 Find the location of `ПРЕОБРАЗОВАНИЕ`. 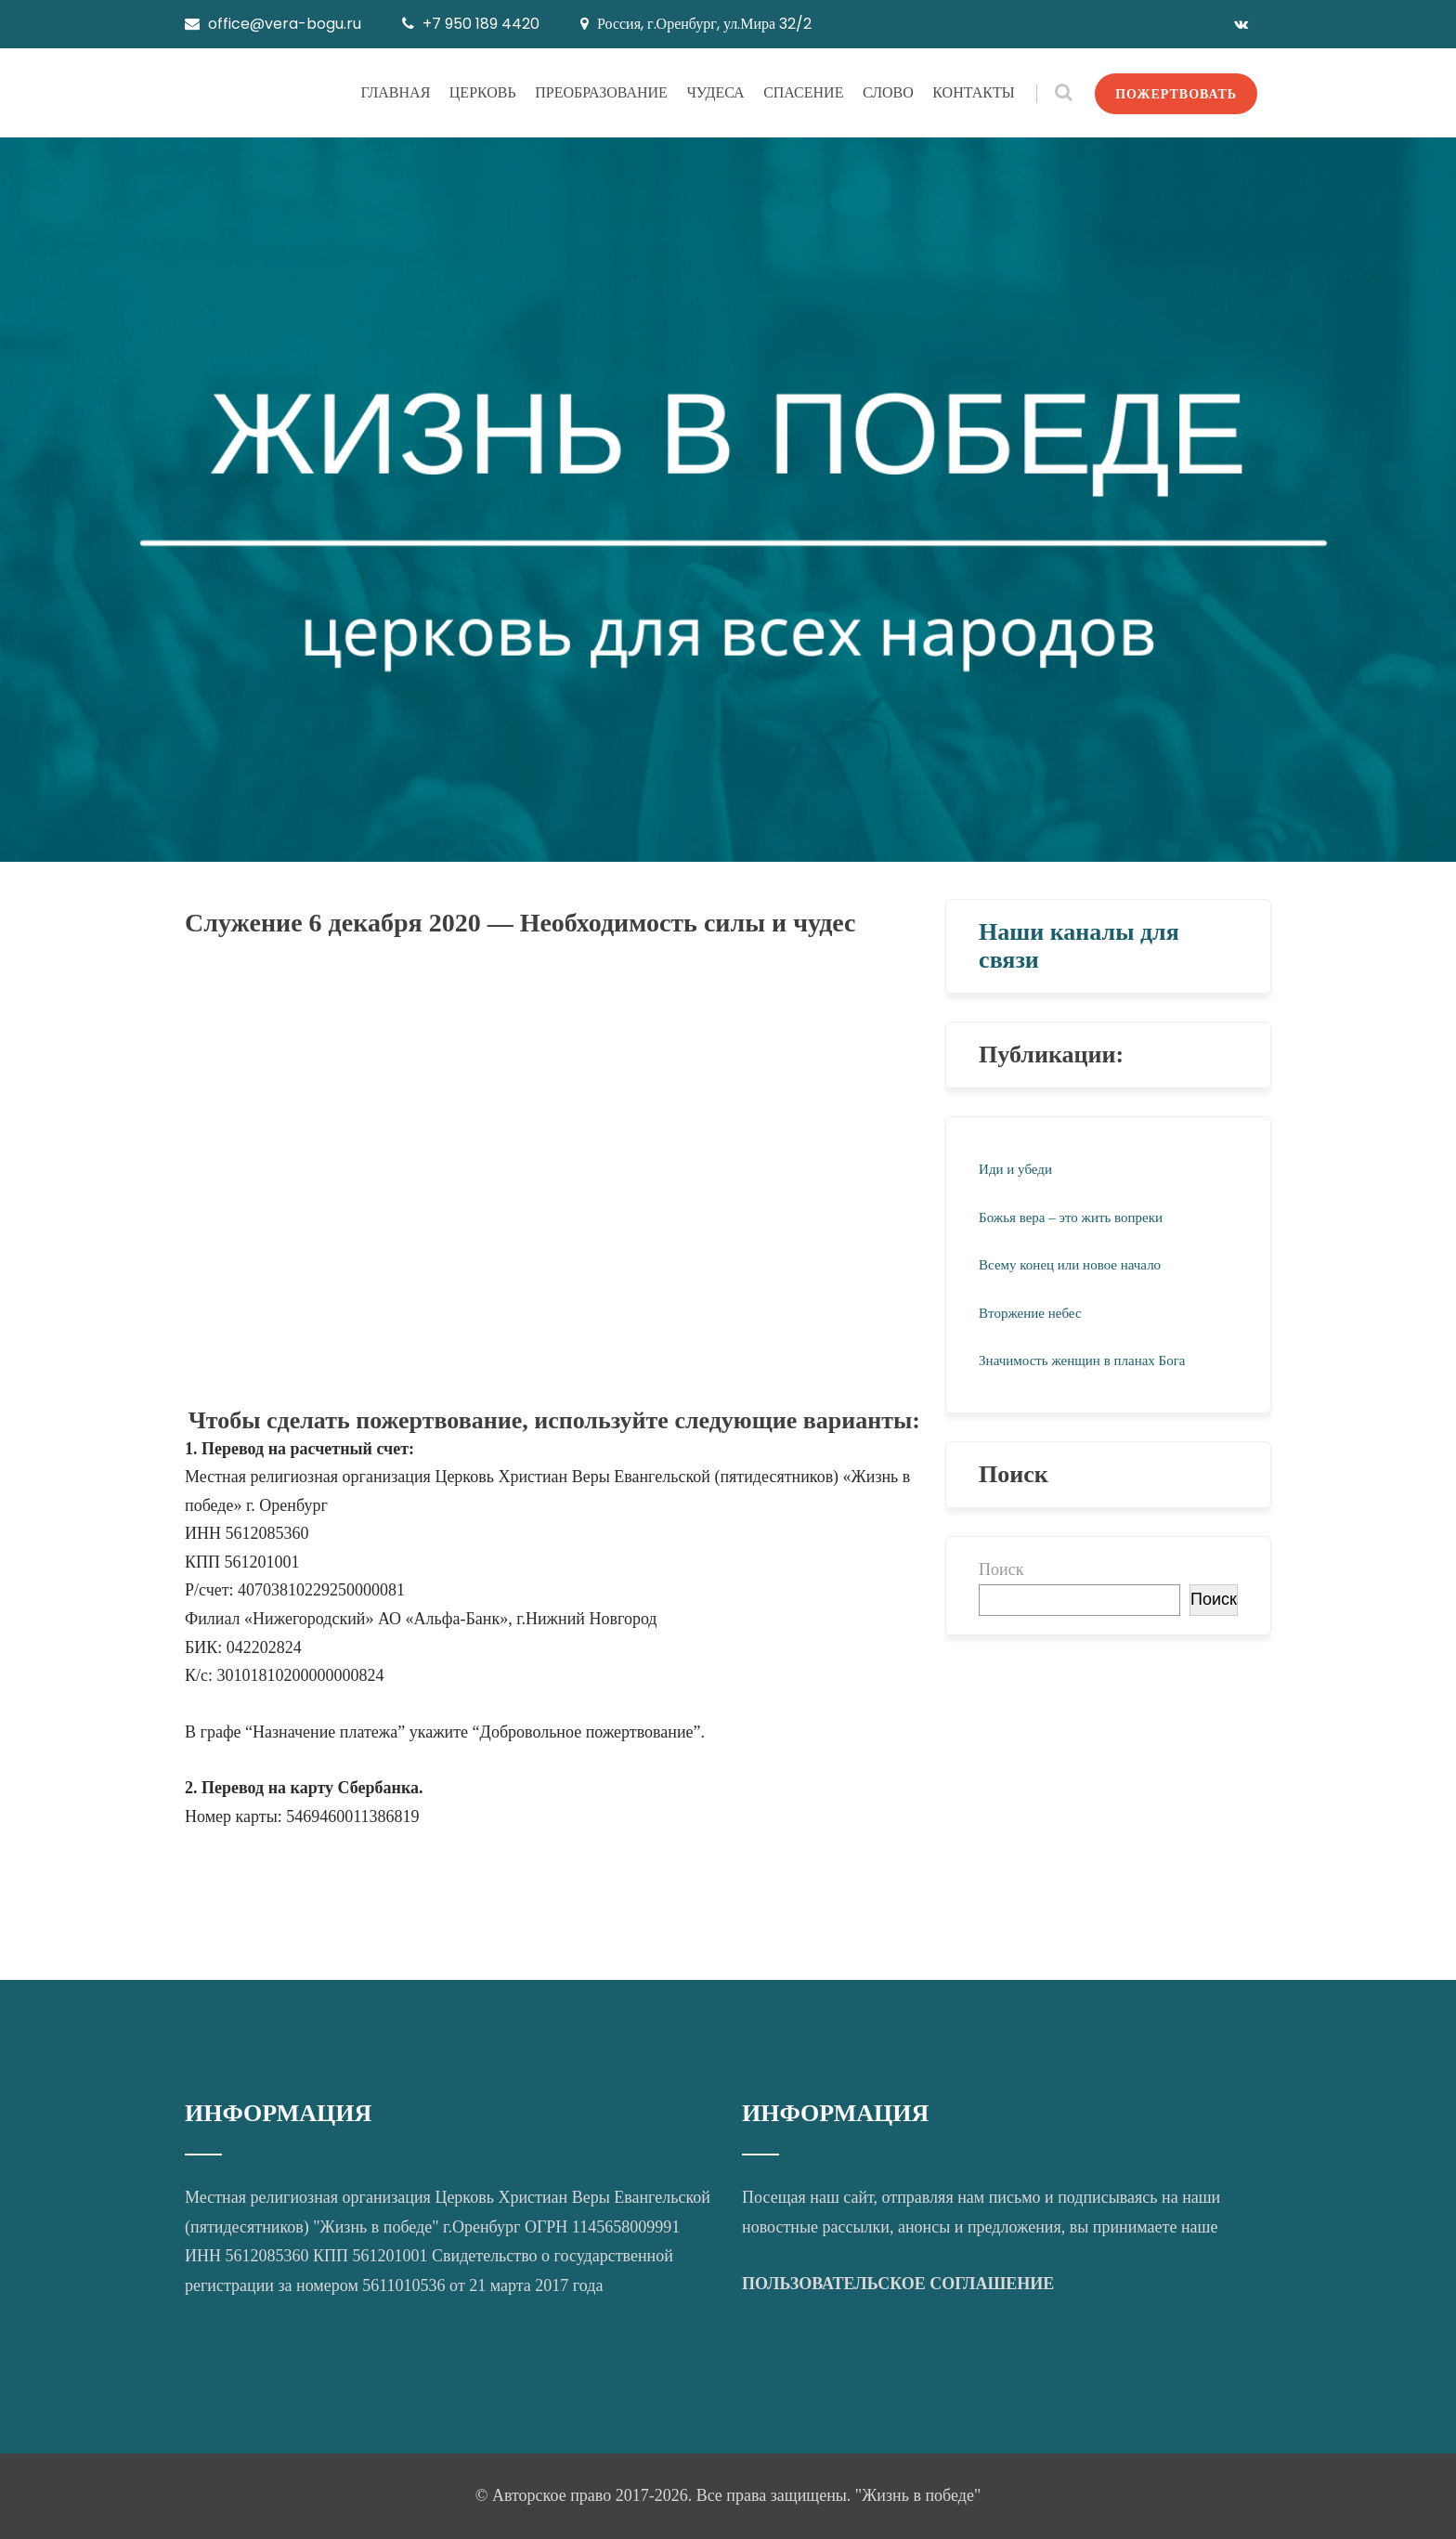

ПРЕОБРАЗОВАНИЕ is located at coordinates (601, 92).